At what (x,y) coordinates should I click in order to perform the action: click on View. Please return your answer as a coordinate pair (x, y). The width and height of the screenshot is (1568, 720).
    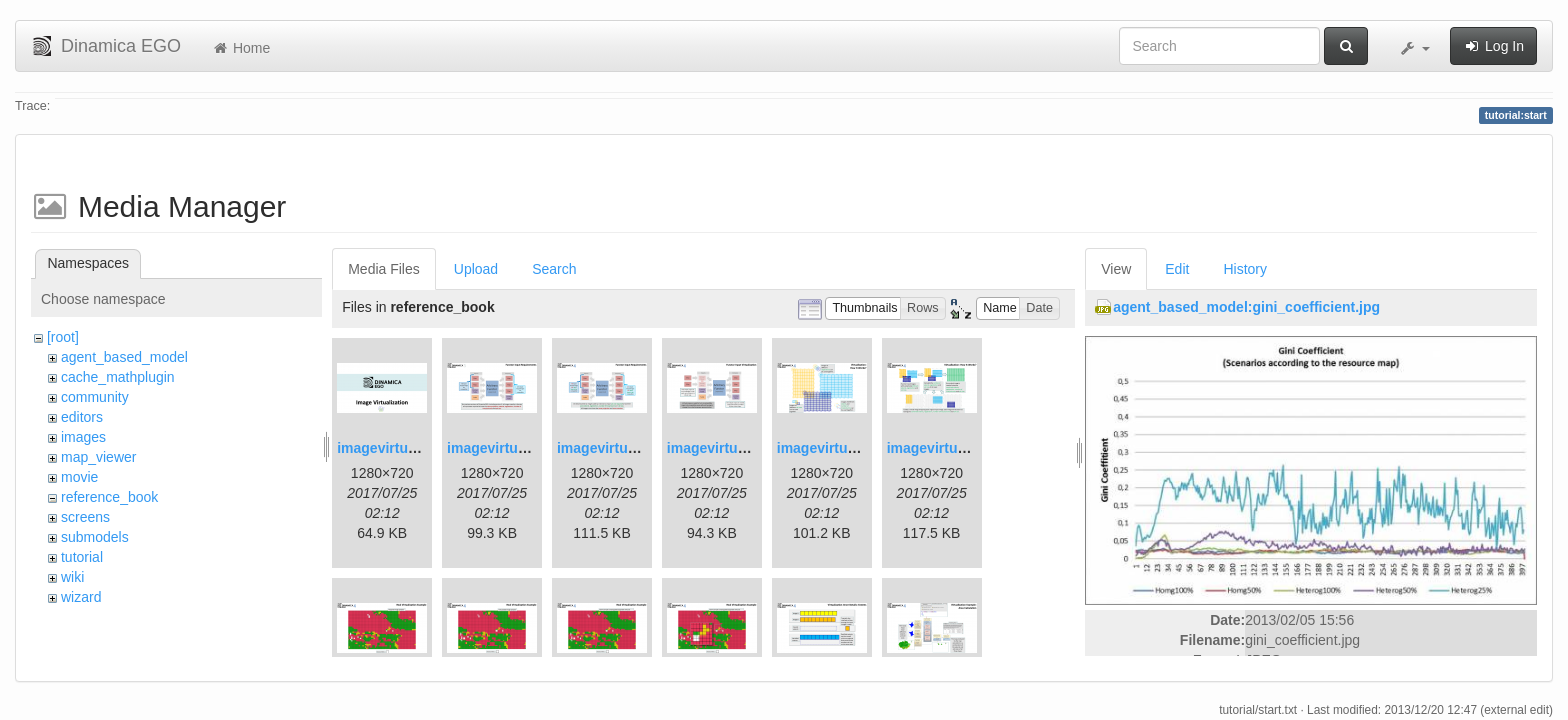
    Looking at the image, I should click on (1116, 269).